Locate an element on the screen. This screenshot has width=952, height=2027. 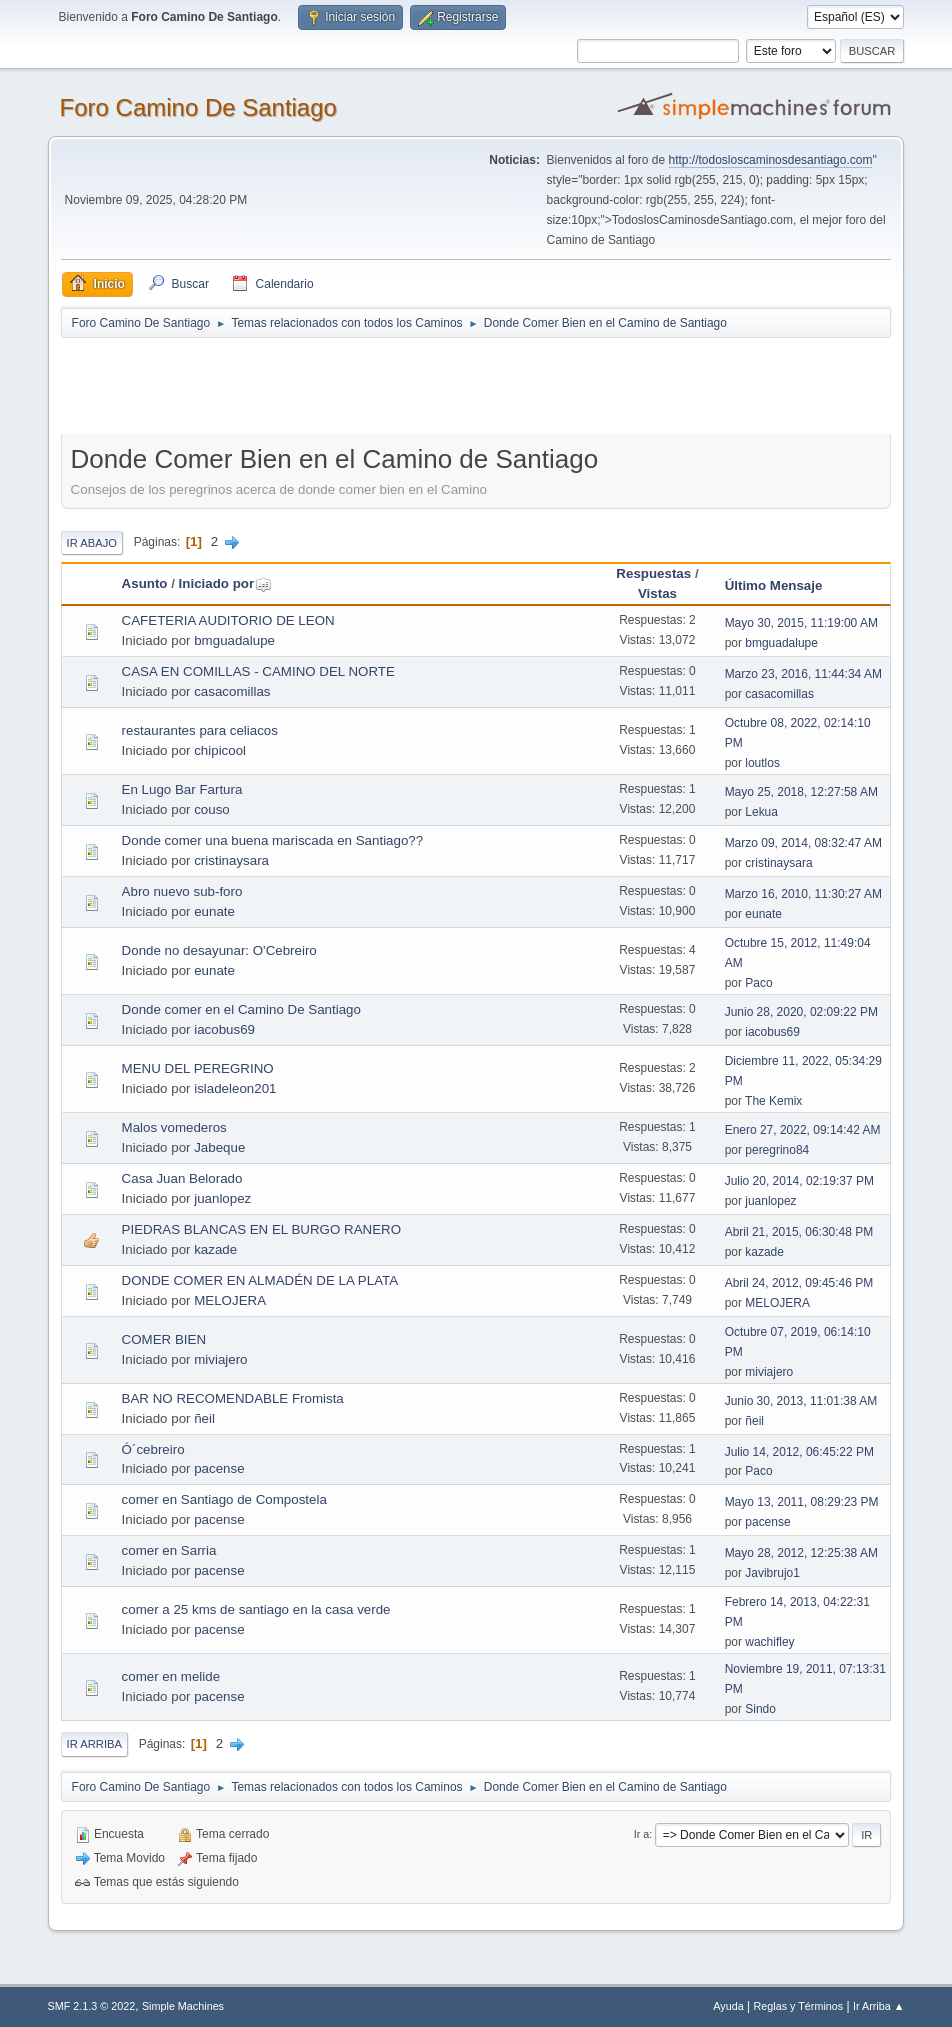
eunate is located at coordinates (214, 911).